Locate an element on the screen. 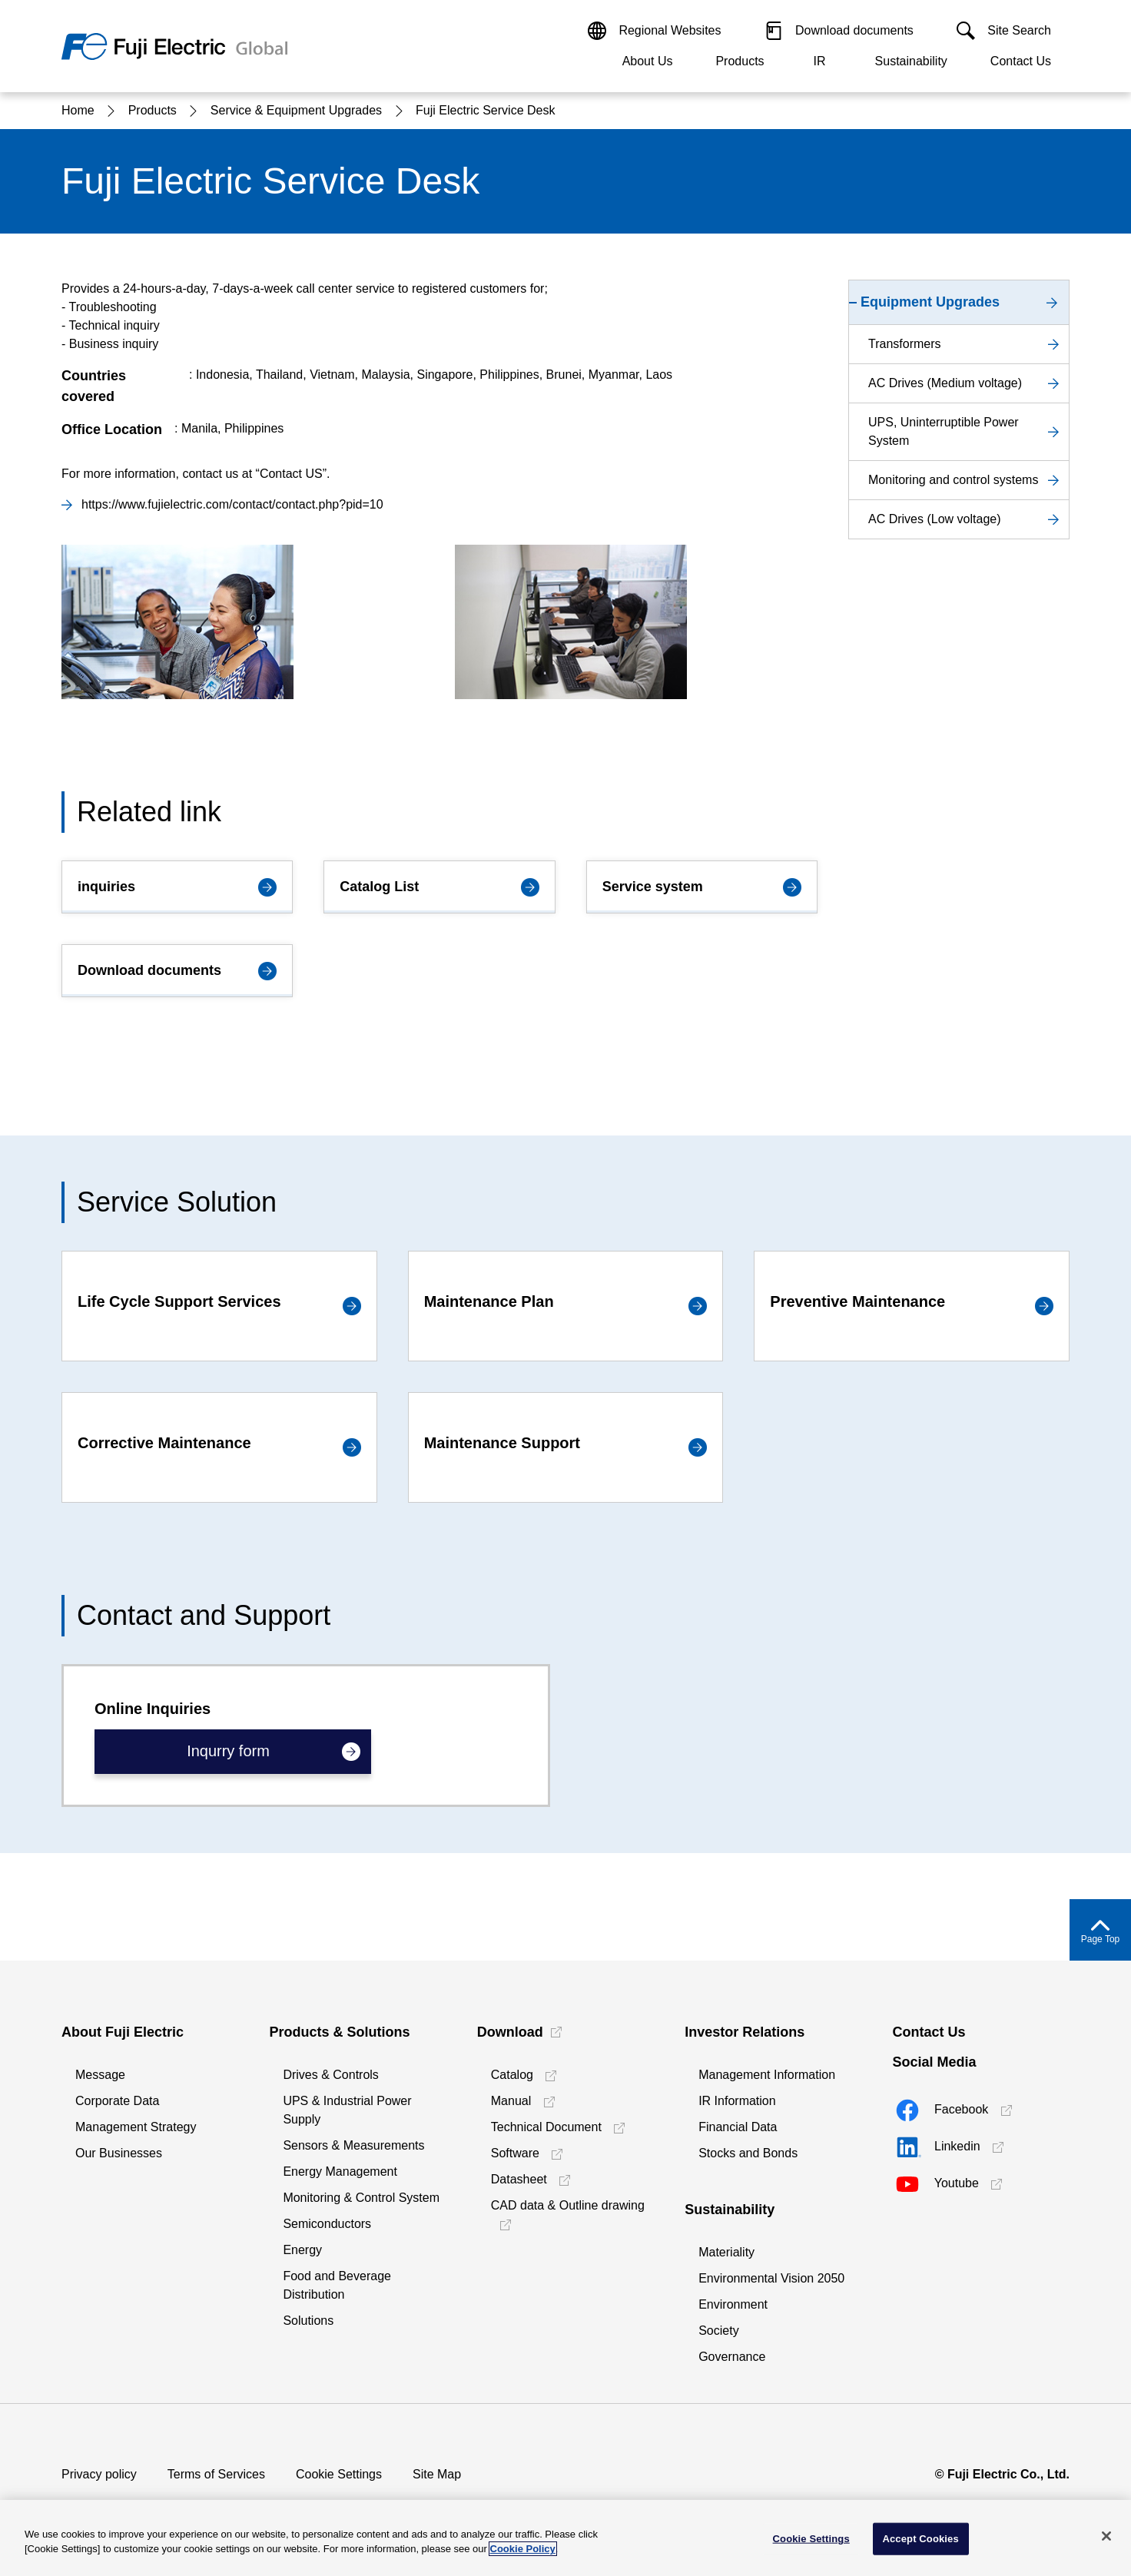 The width and height of the screenshot is (1131, 2576). Privacy policy is located at coordinates (99, 2474).